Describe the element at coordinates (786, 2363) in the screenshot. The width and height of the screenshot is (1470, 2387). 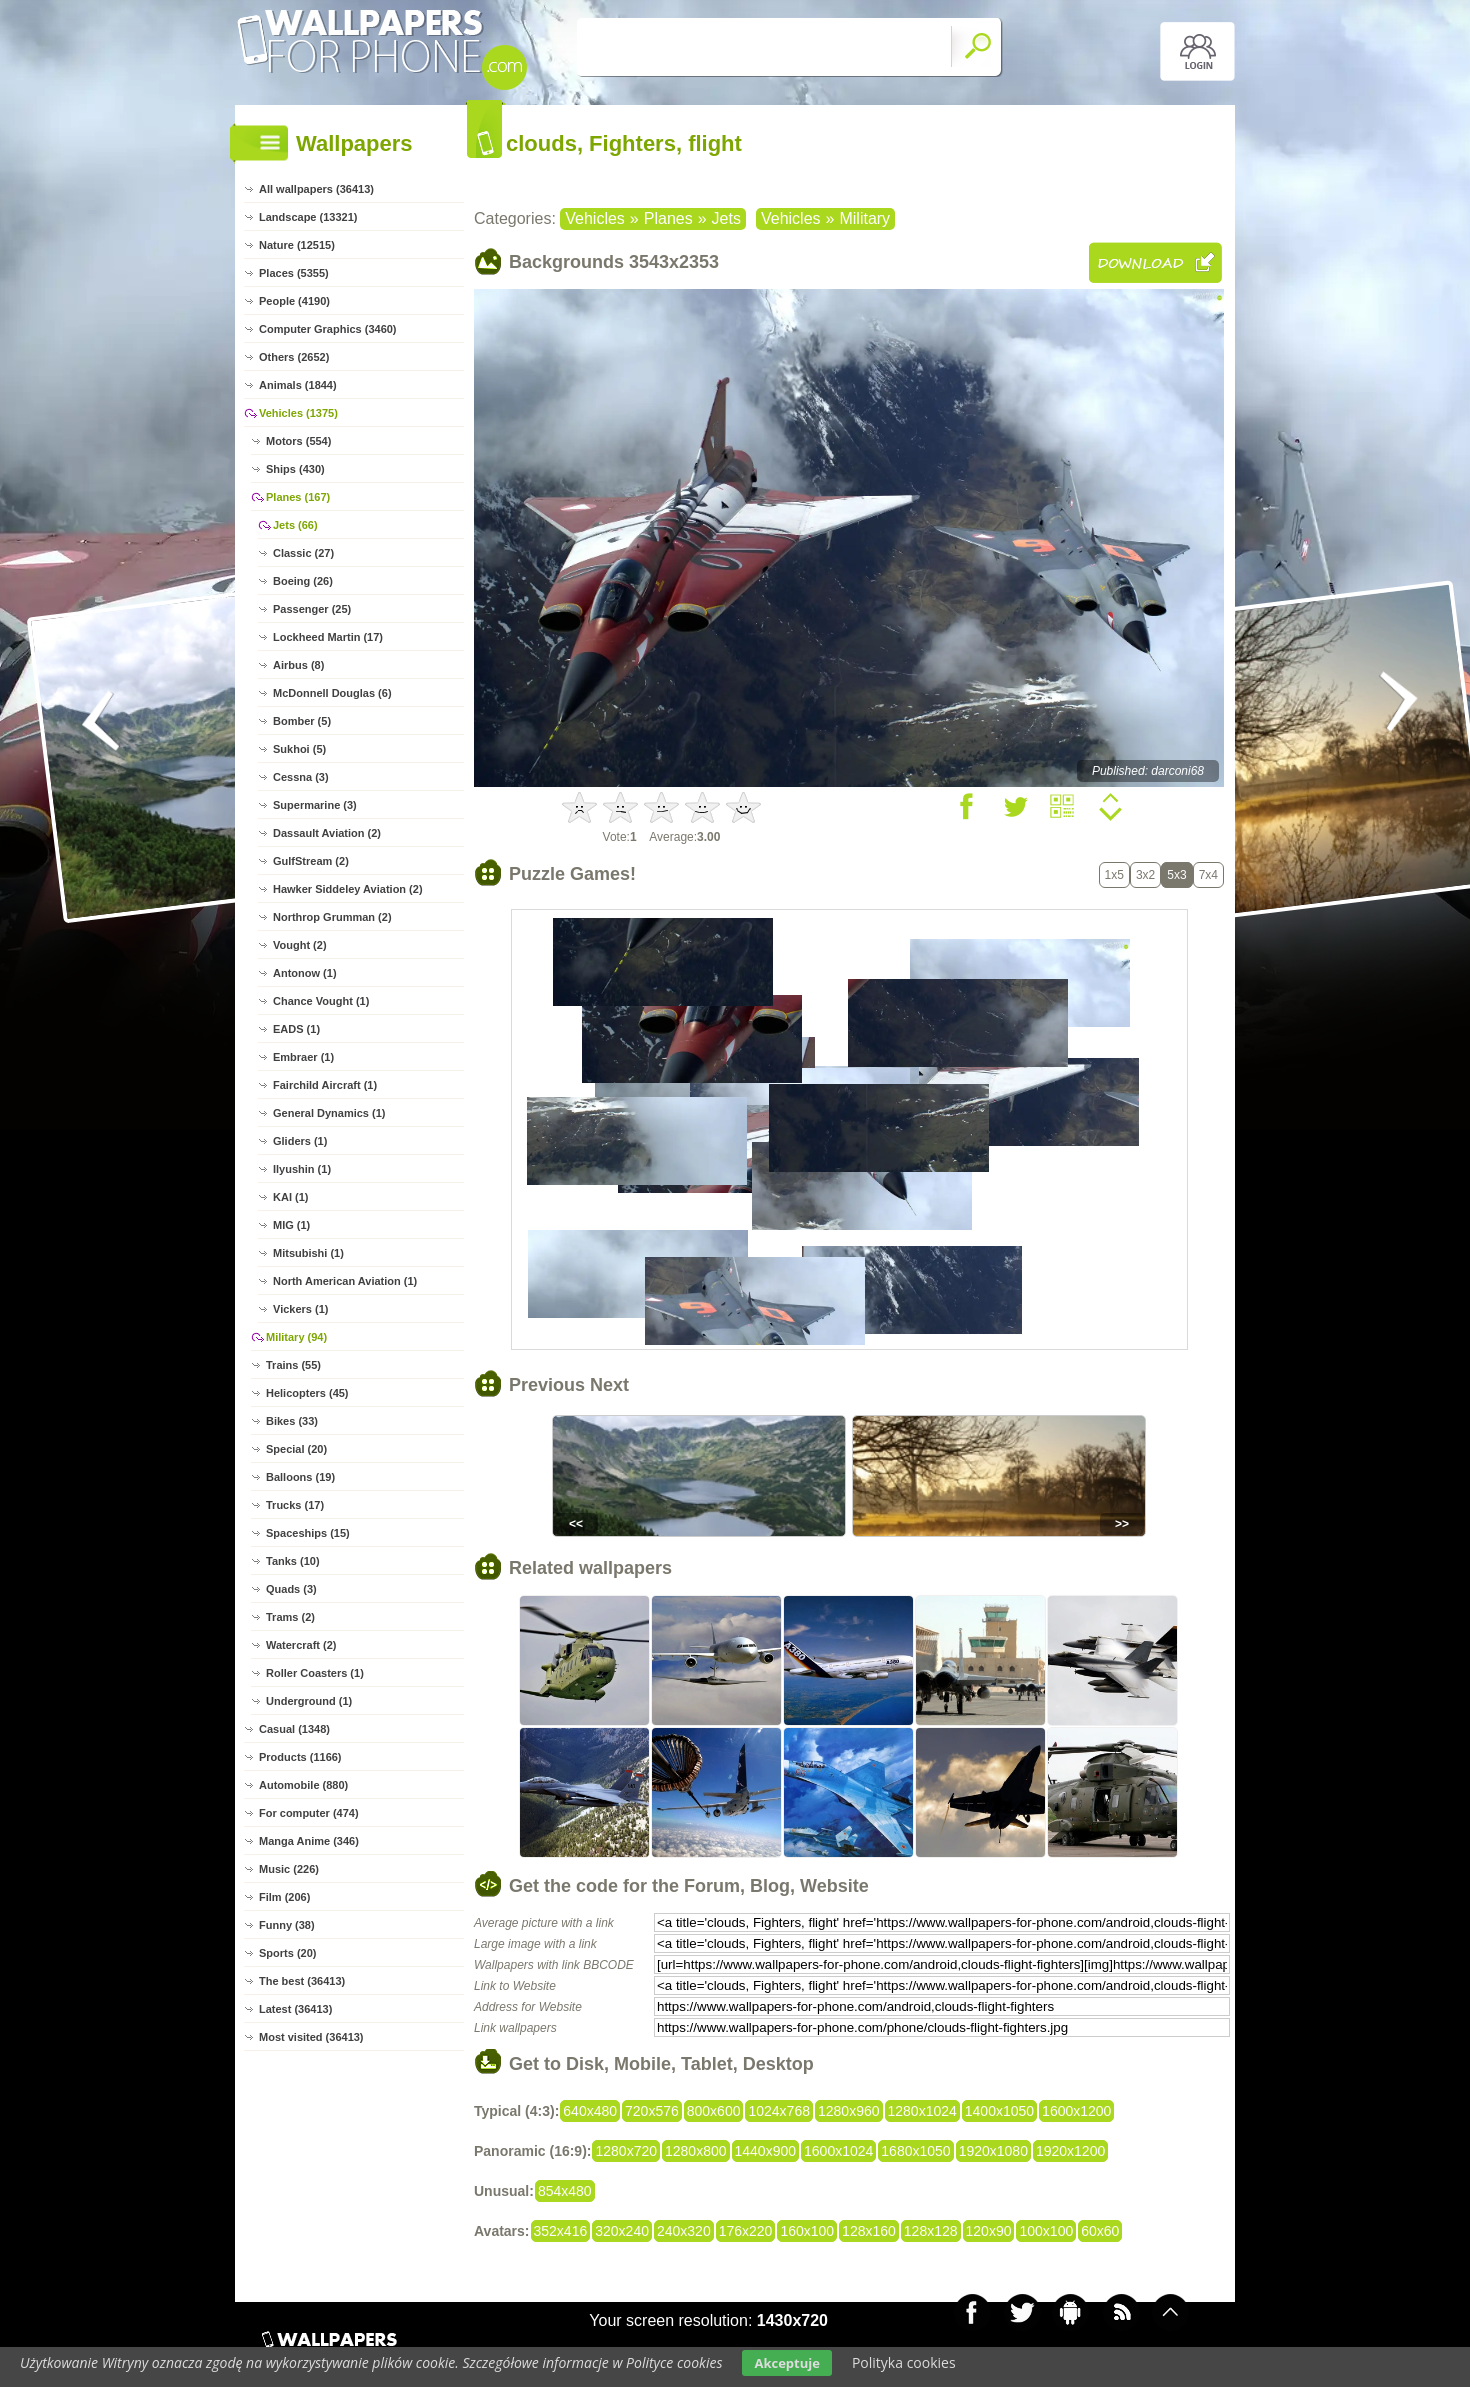
I see `Akceptuje` at that location.